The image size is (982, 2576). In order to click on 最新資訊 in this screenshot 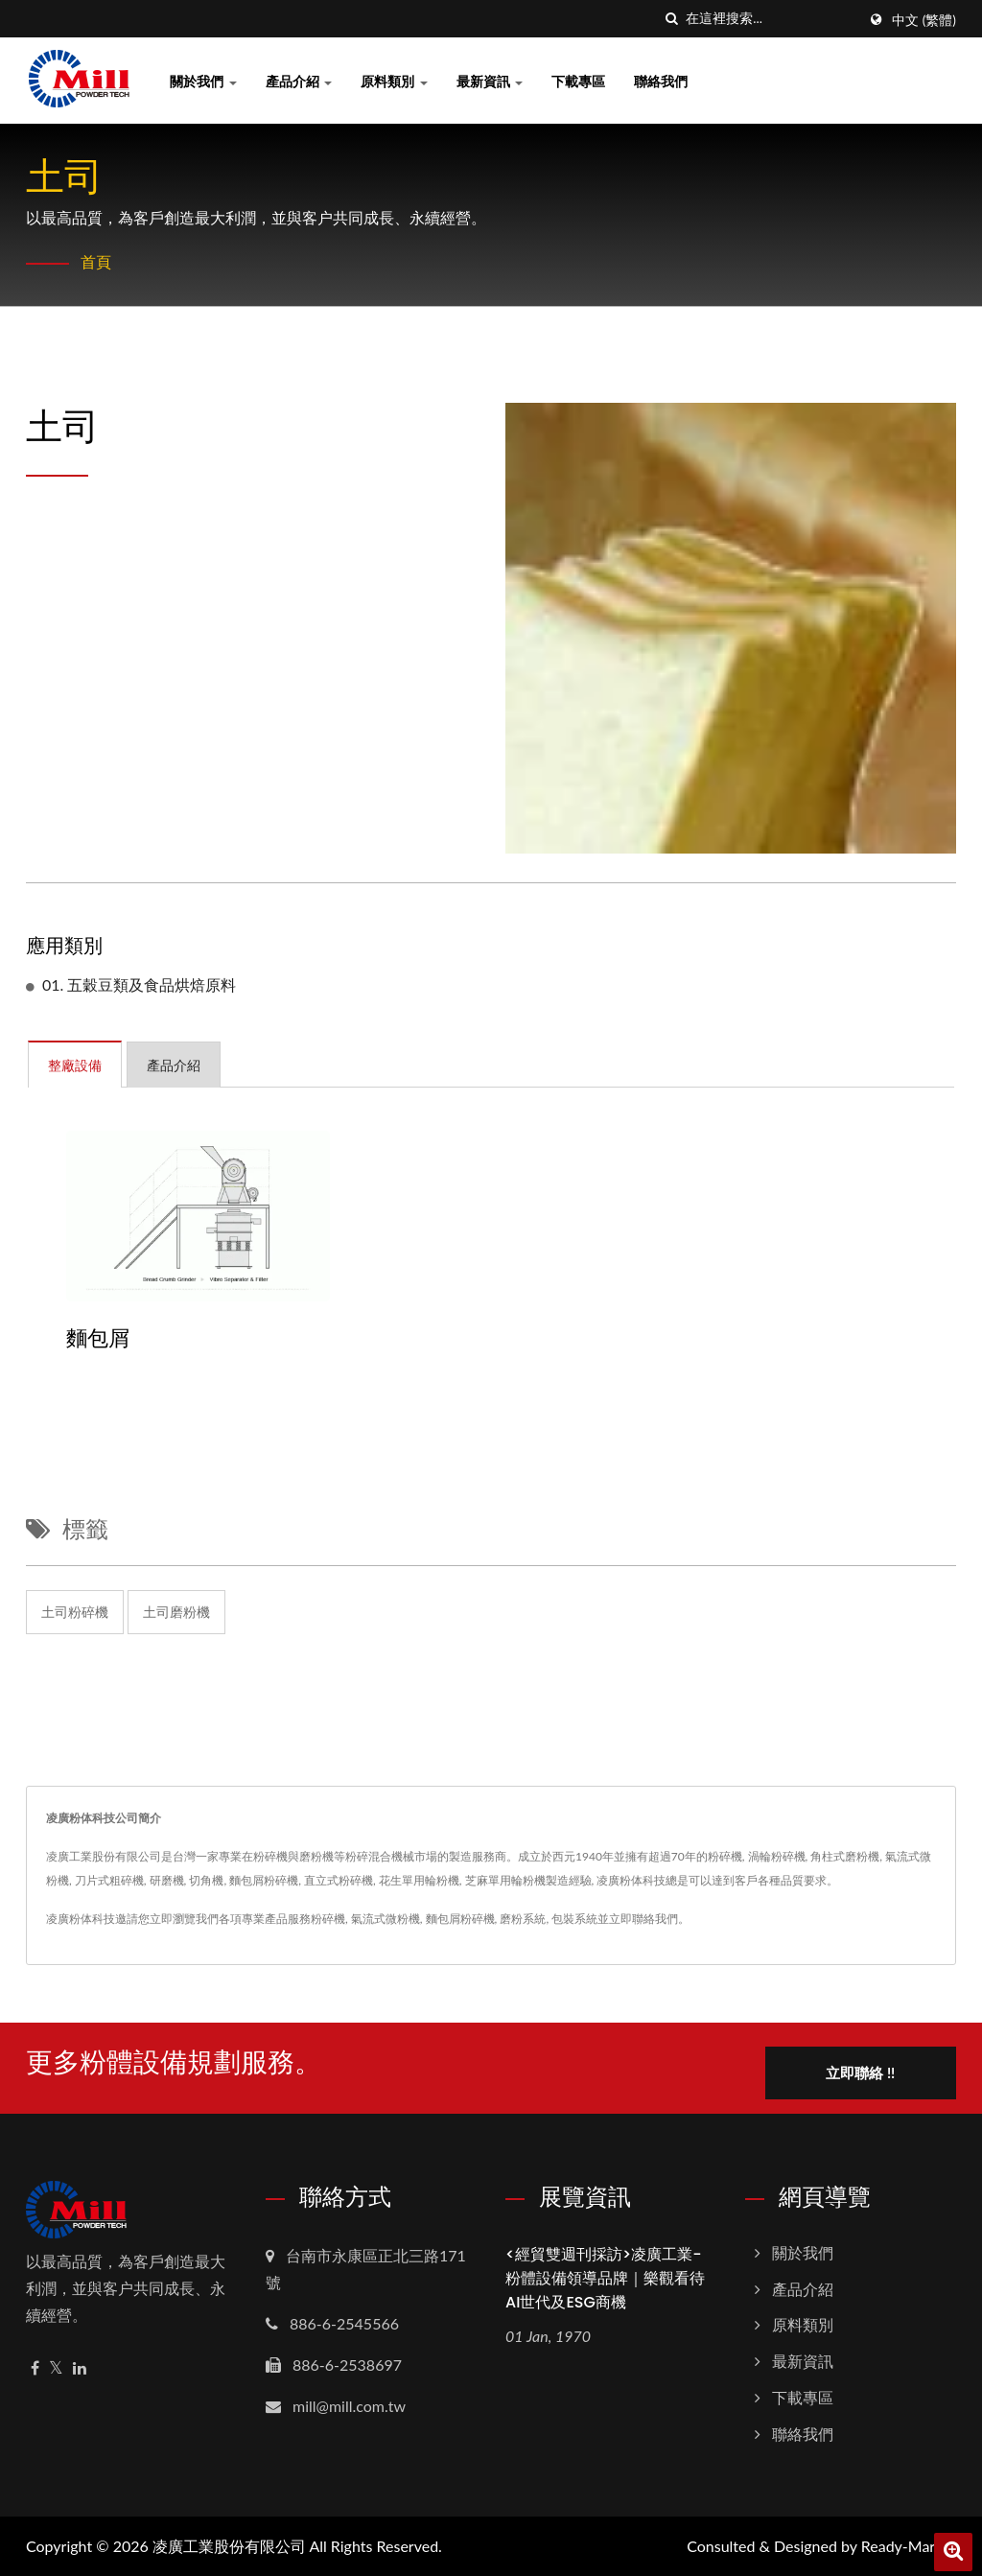, I will do `click(490, 81)`.